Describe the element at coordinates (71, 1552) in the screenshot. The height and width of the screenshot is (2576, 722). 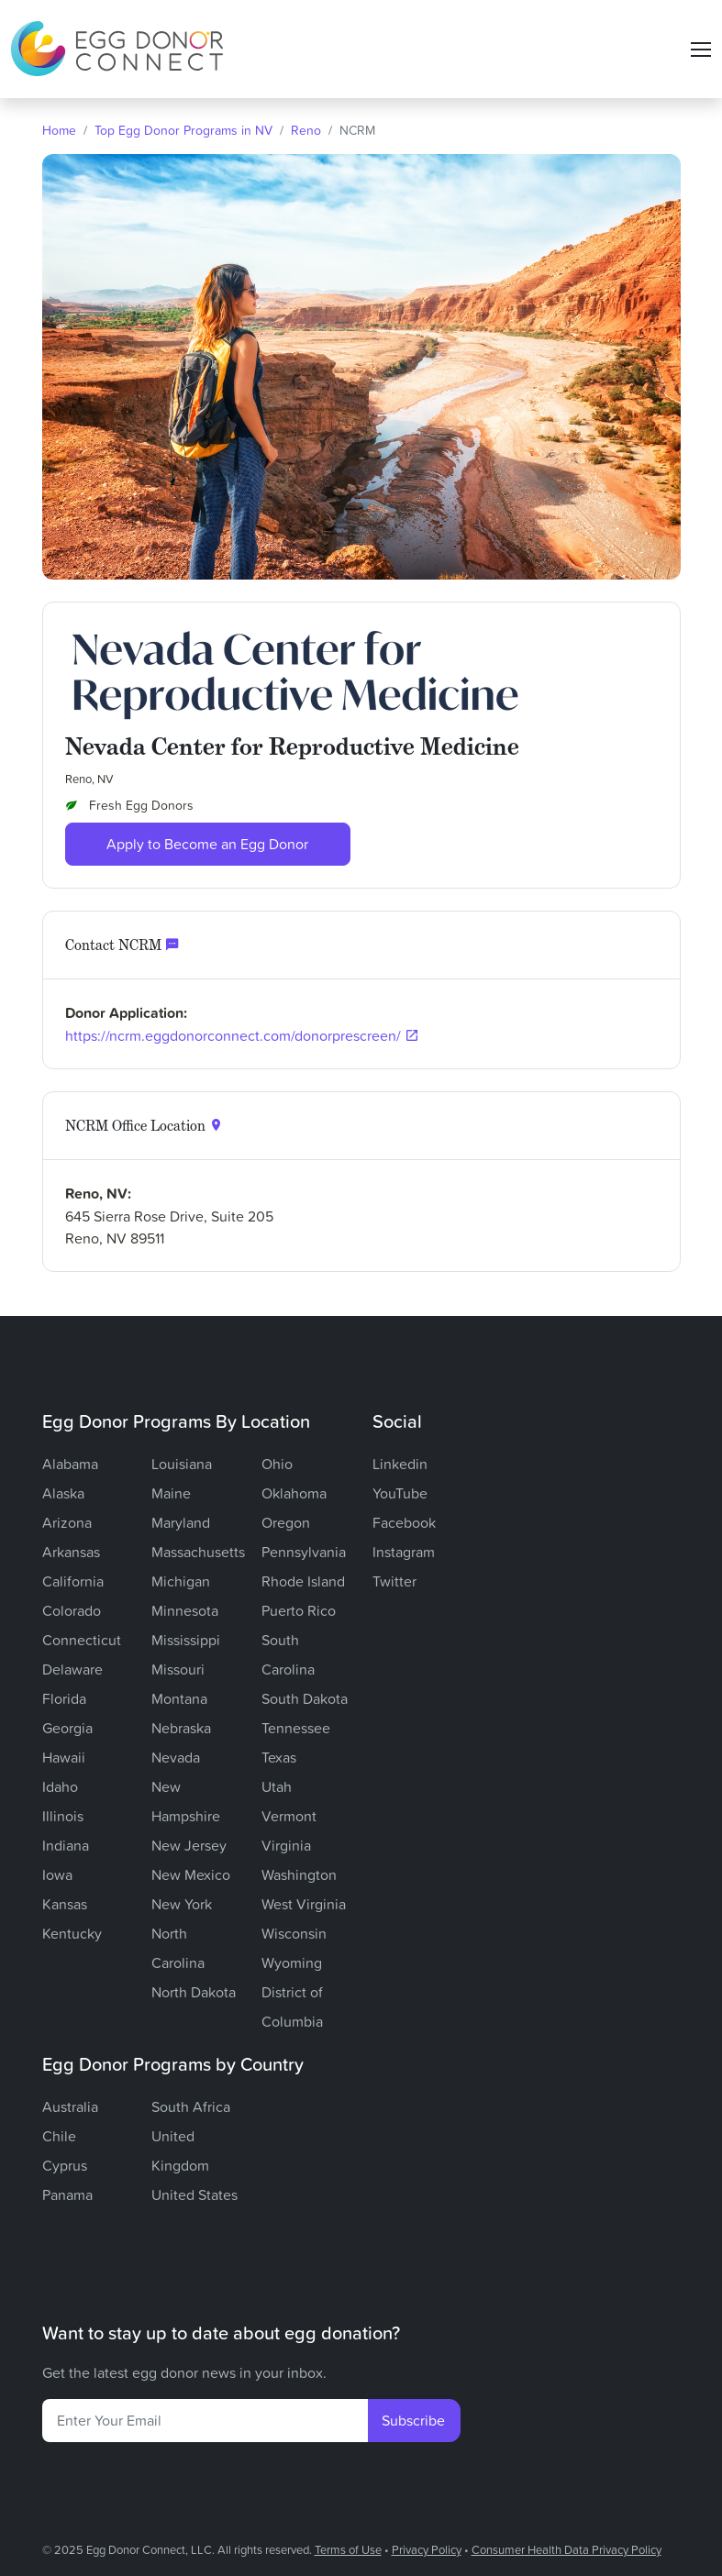
I see `Arkansas` at that location.